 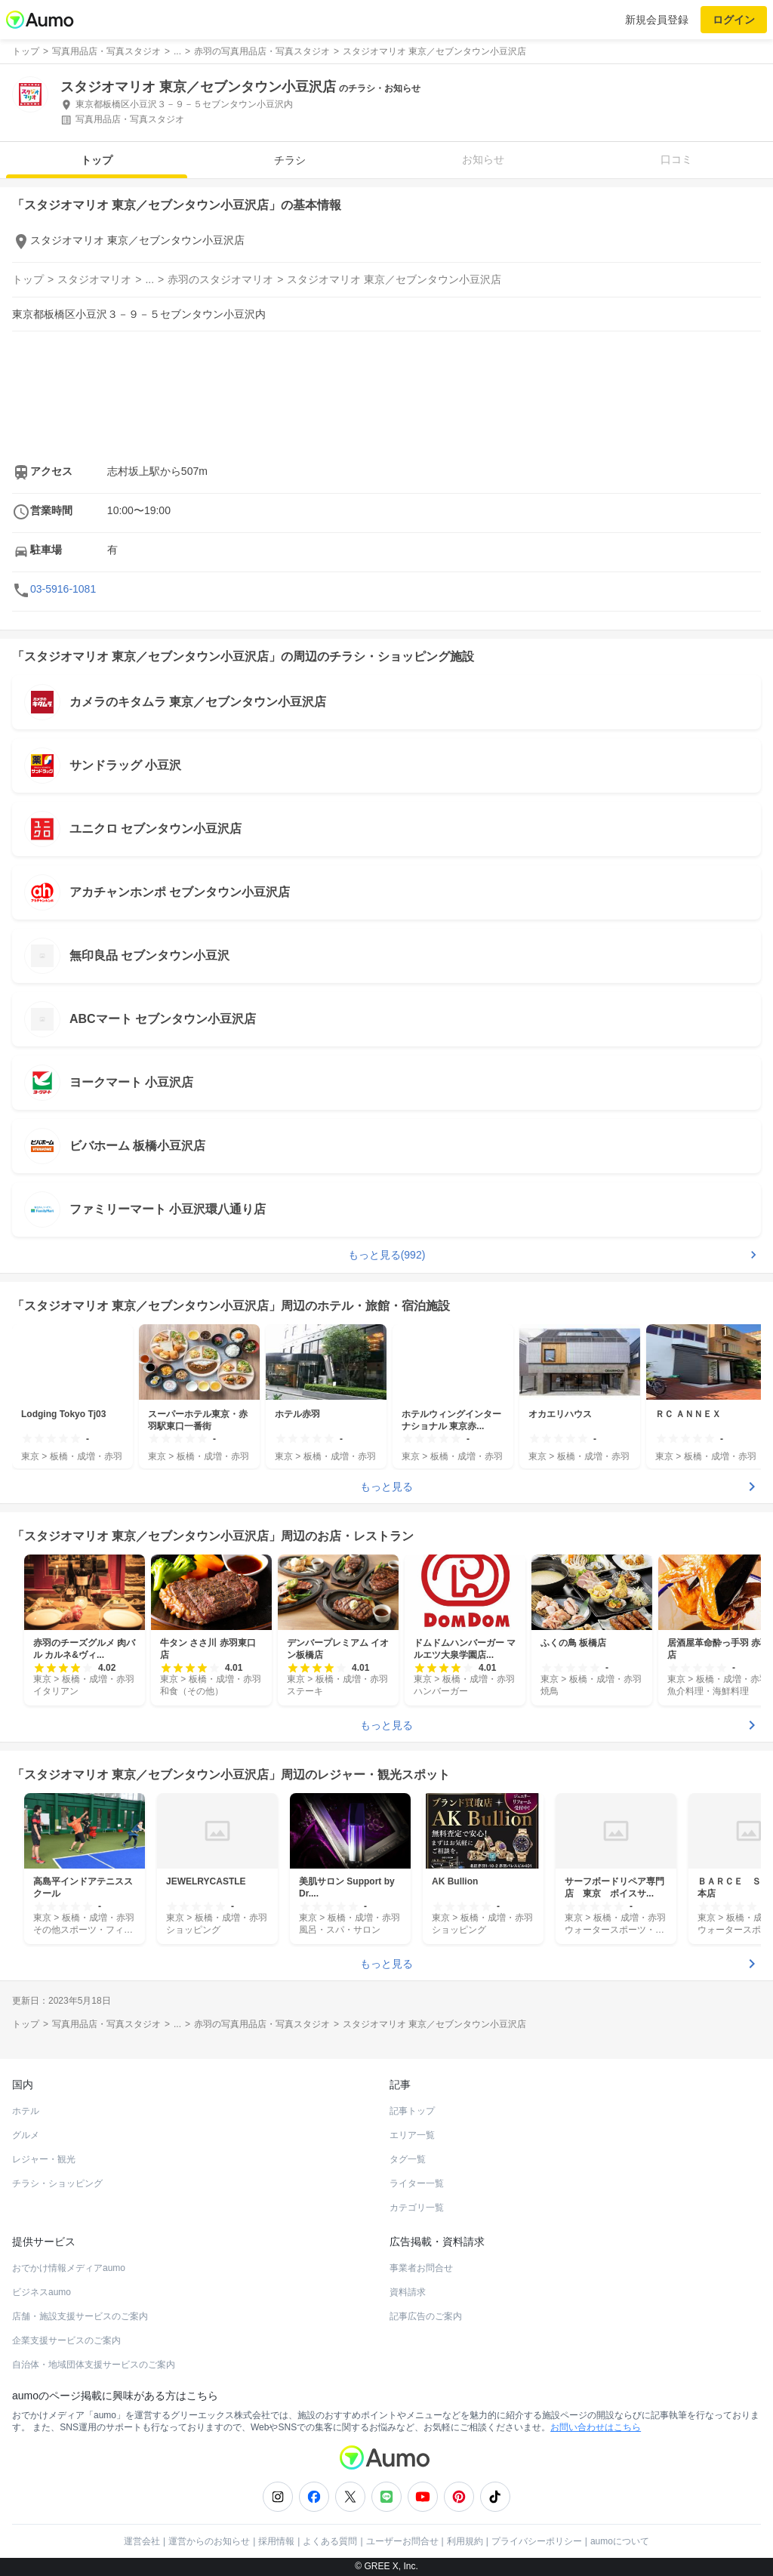 I want to click on トップ, so click(x=96, y=160).